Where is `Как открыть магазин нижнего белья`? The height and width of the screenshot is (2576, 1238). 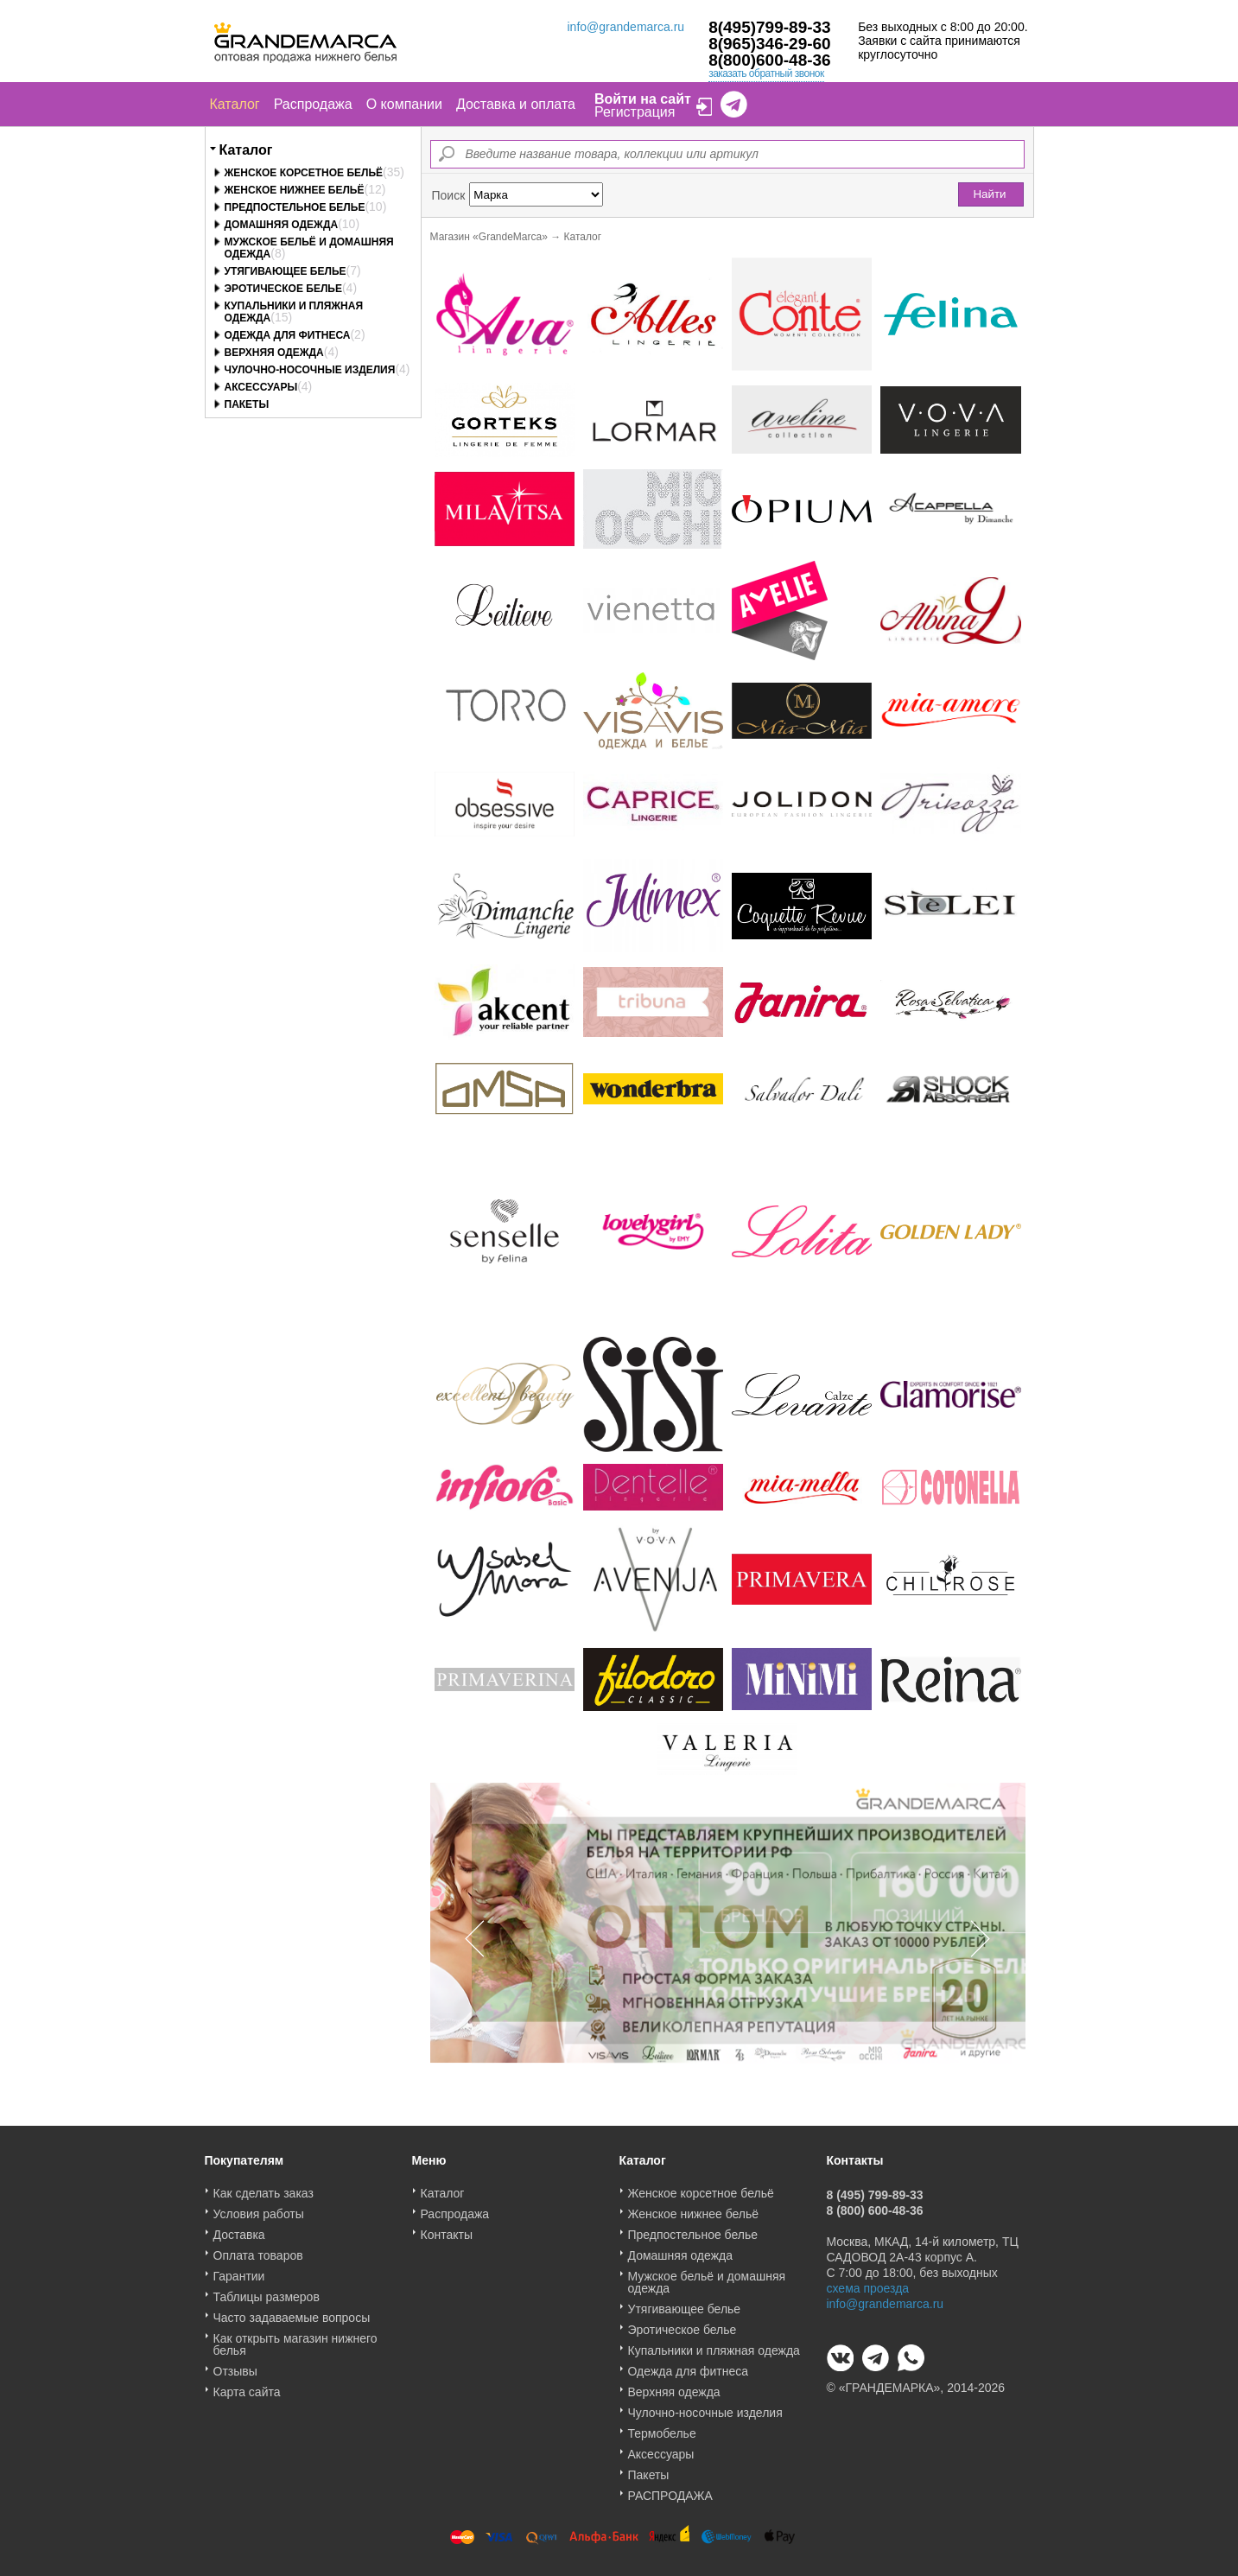 Как открыть магазин нижнего белья is located at coordinates (295, 2338).